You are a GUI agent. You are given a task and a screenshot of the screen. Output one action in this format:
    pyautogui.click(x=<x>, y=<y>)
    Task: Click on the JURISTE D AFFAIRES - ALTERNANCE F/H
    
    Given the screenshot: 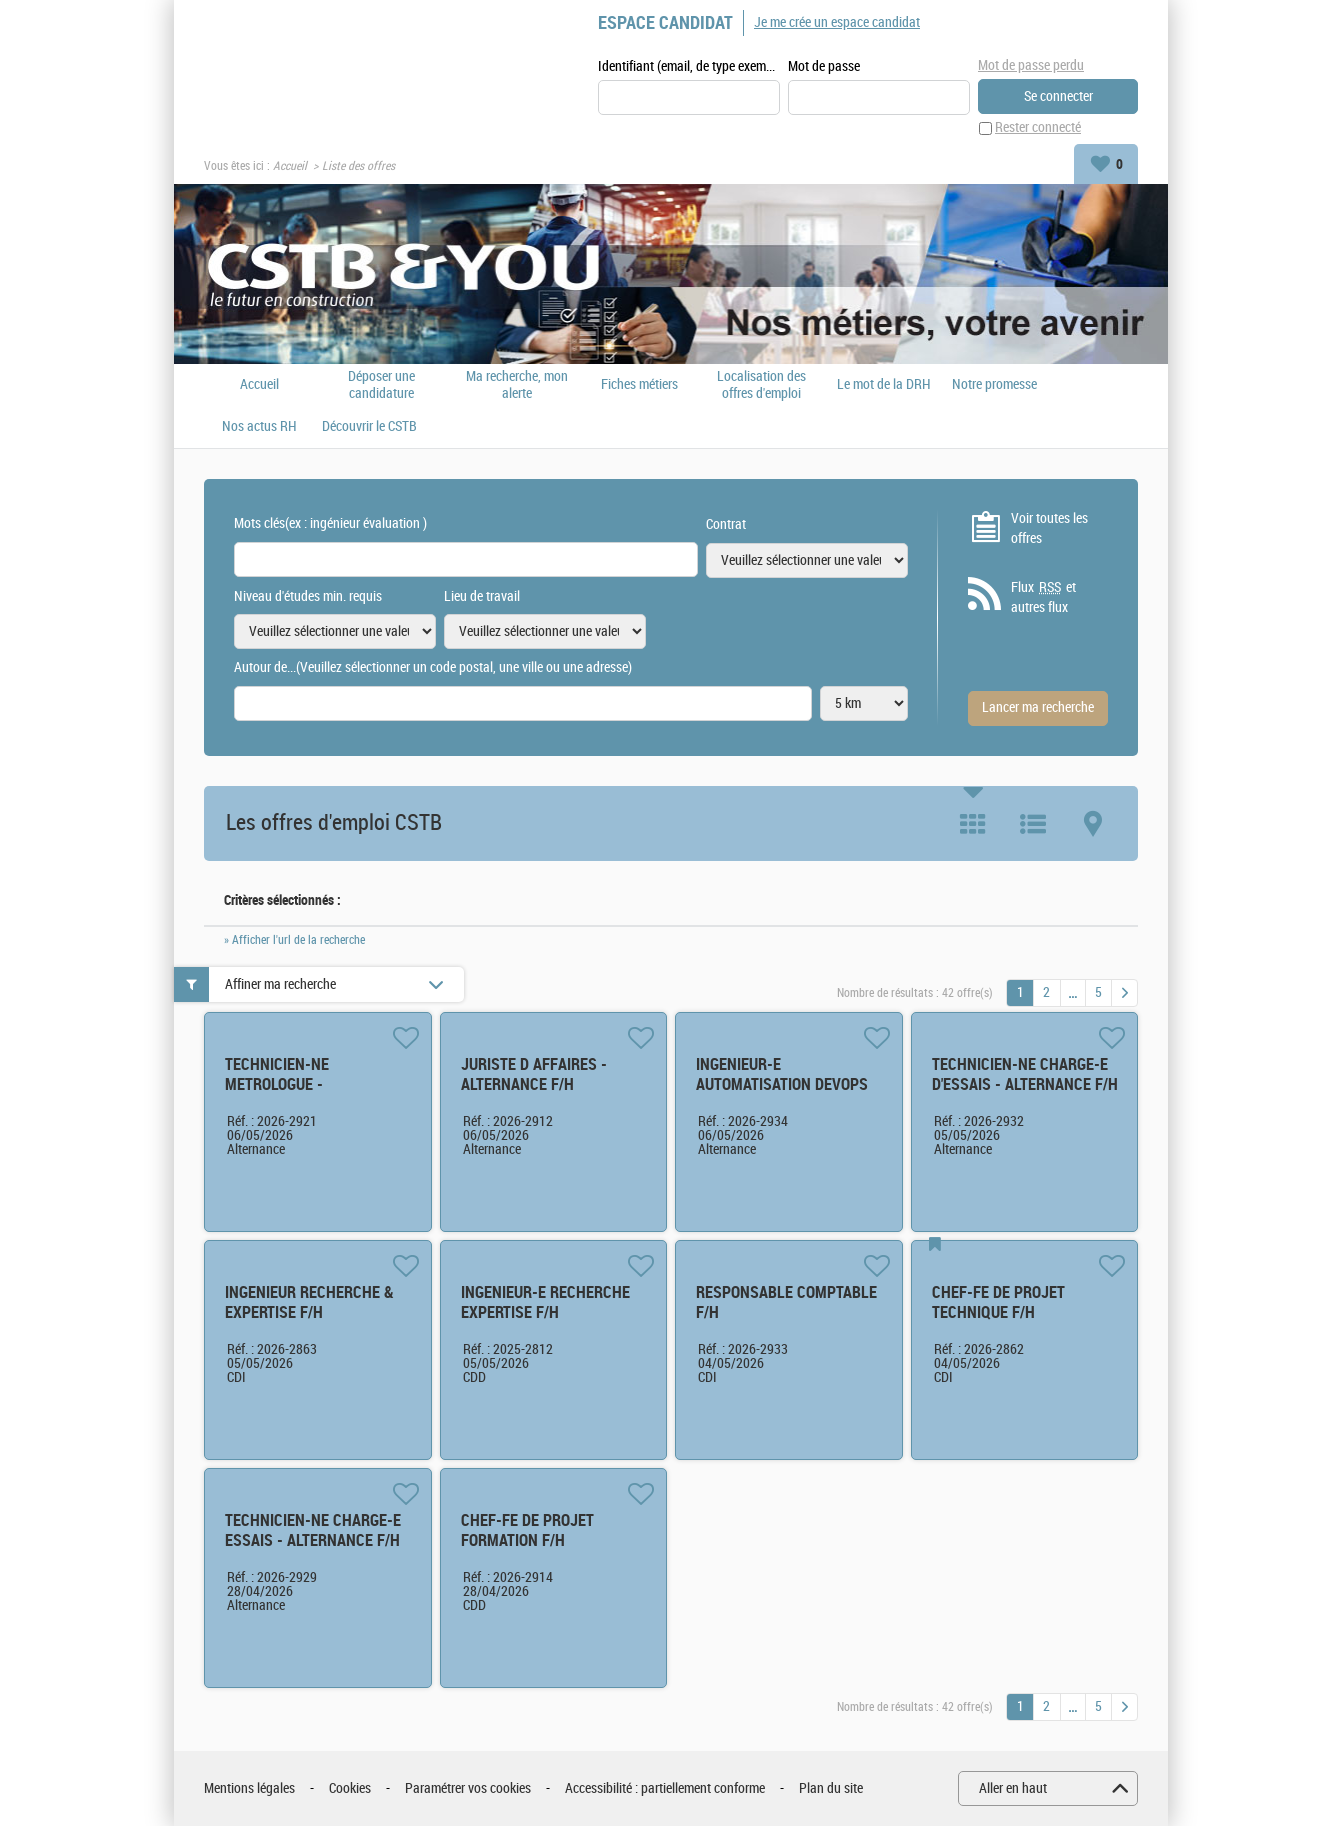 What is the action you would take?
    pyautogui.click(x=534, y=1074)
    